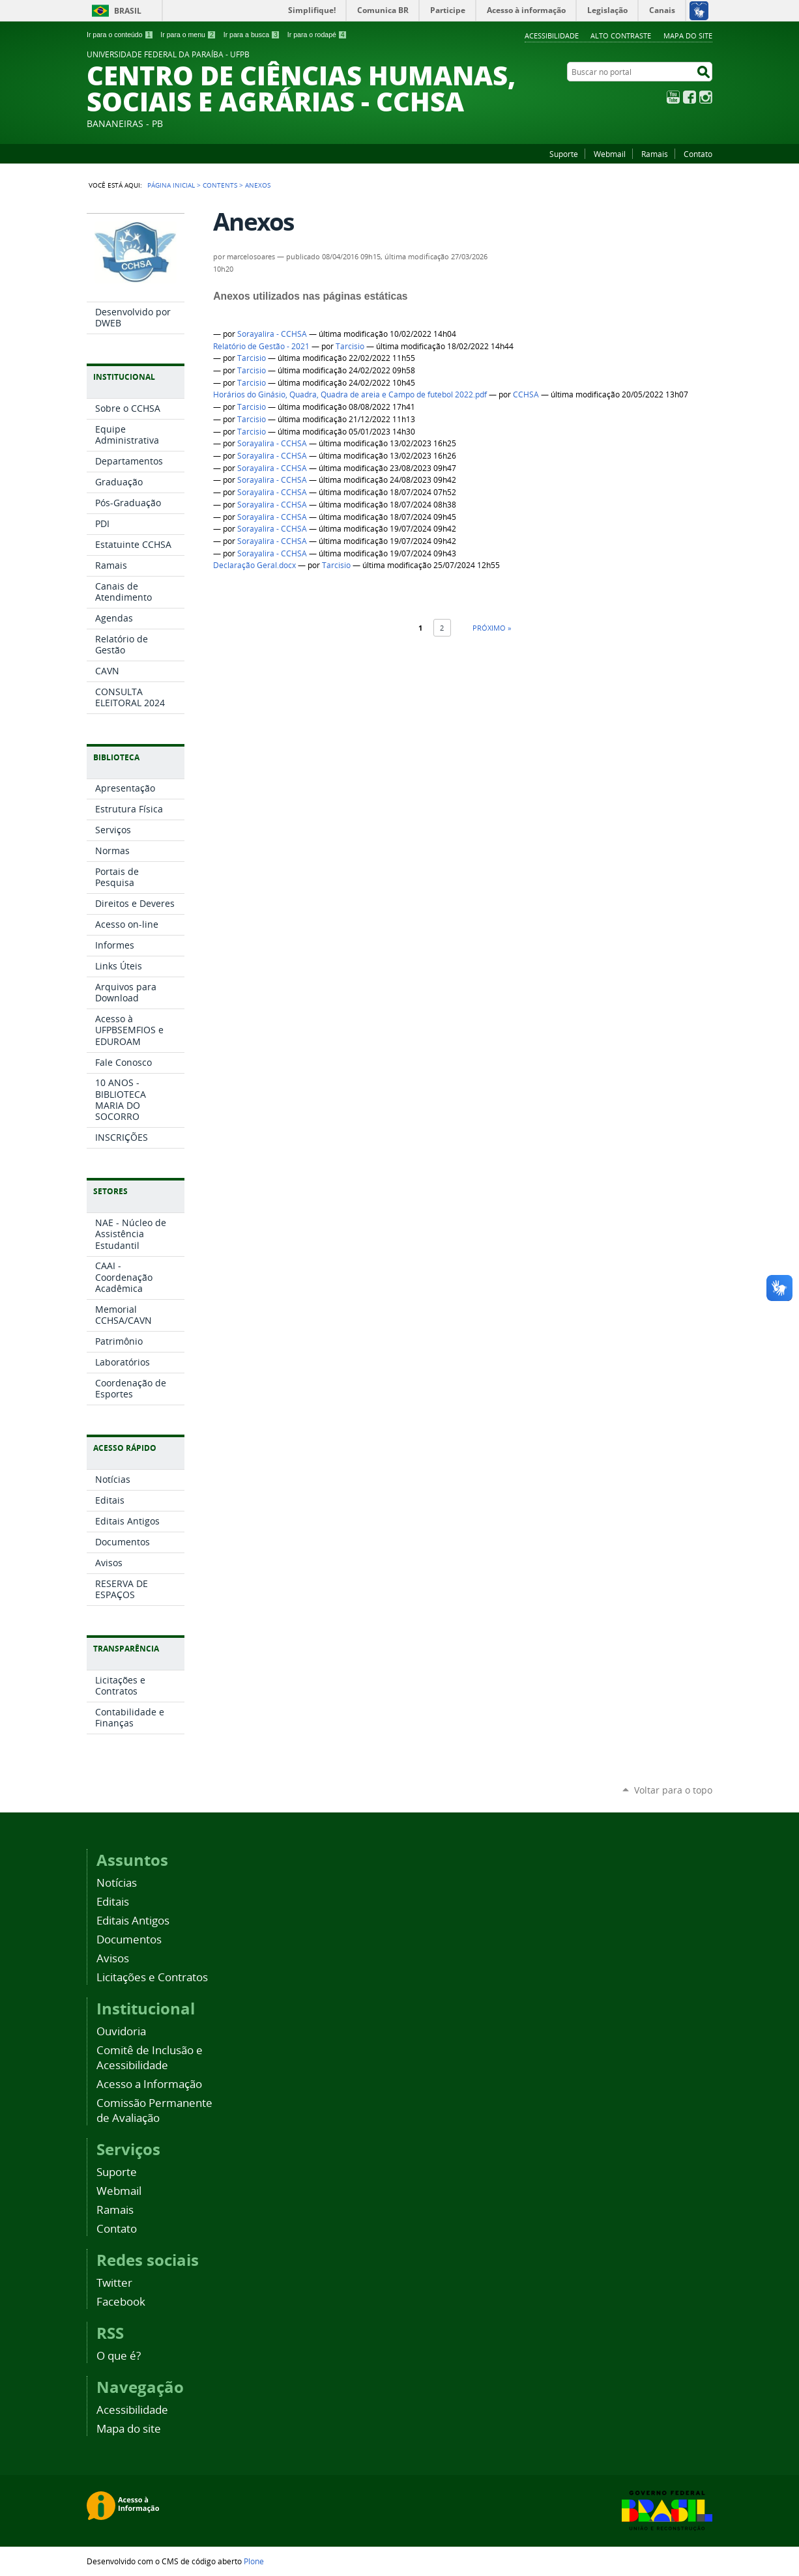 The width and height of the screenshot is (799, 2576). Describe the element at coordinates (220, 185) in the screenshot. I see `Contents` at that location.